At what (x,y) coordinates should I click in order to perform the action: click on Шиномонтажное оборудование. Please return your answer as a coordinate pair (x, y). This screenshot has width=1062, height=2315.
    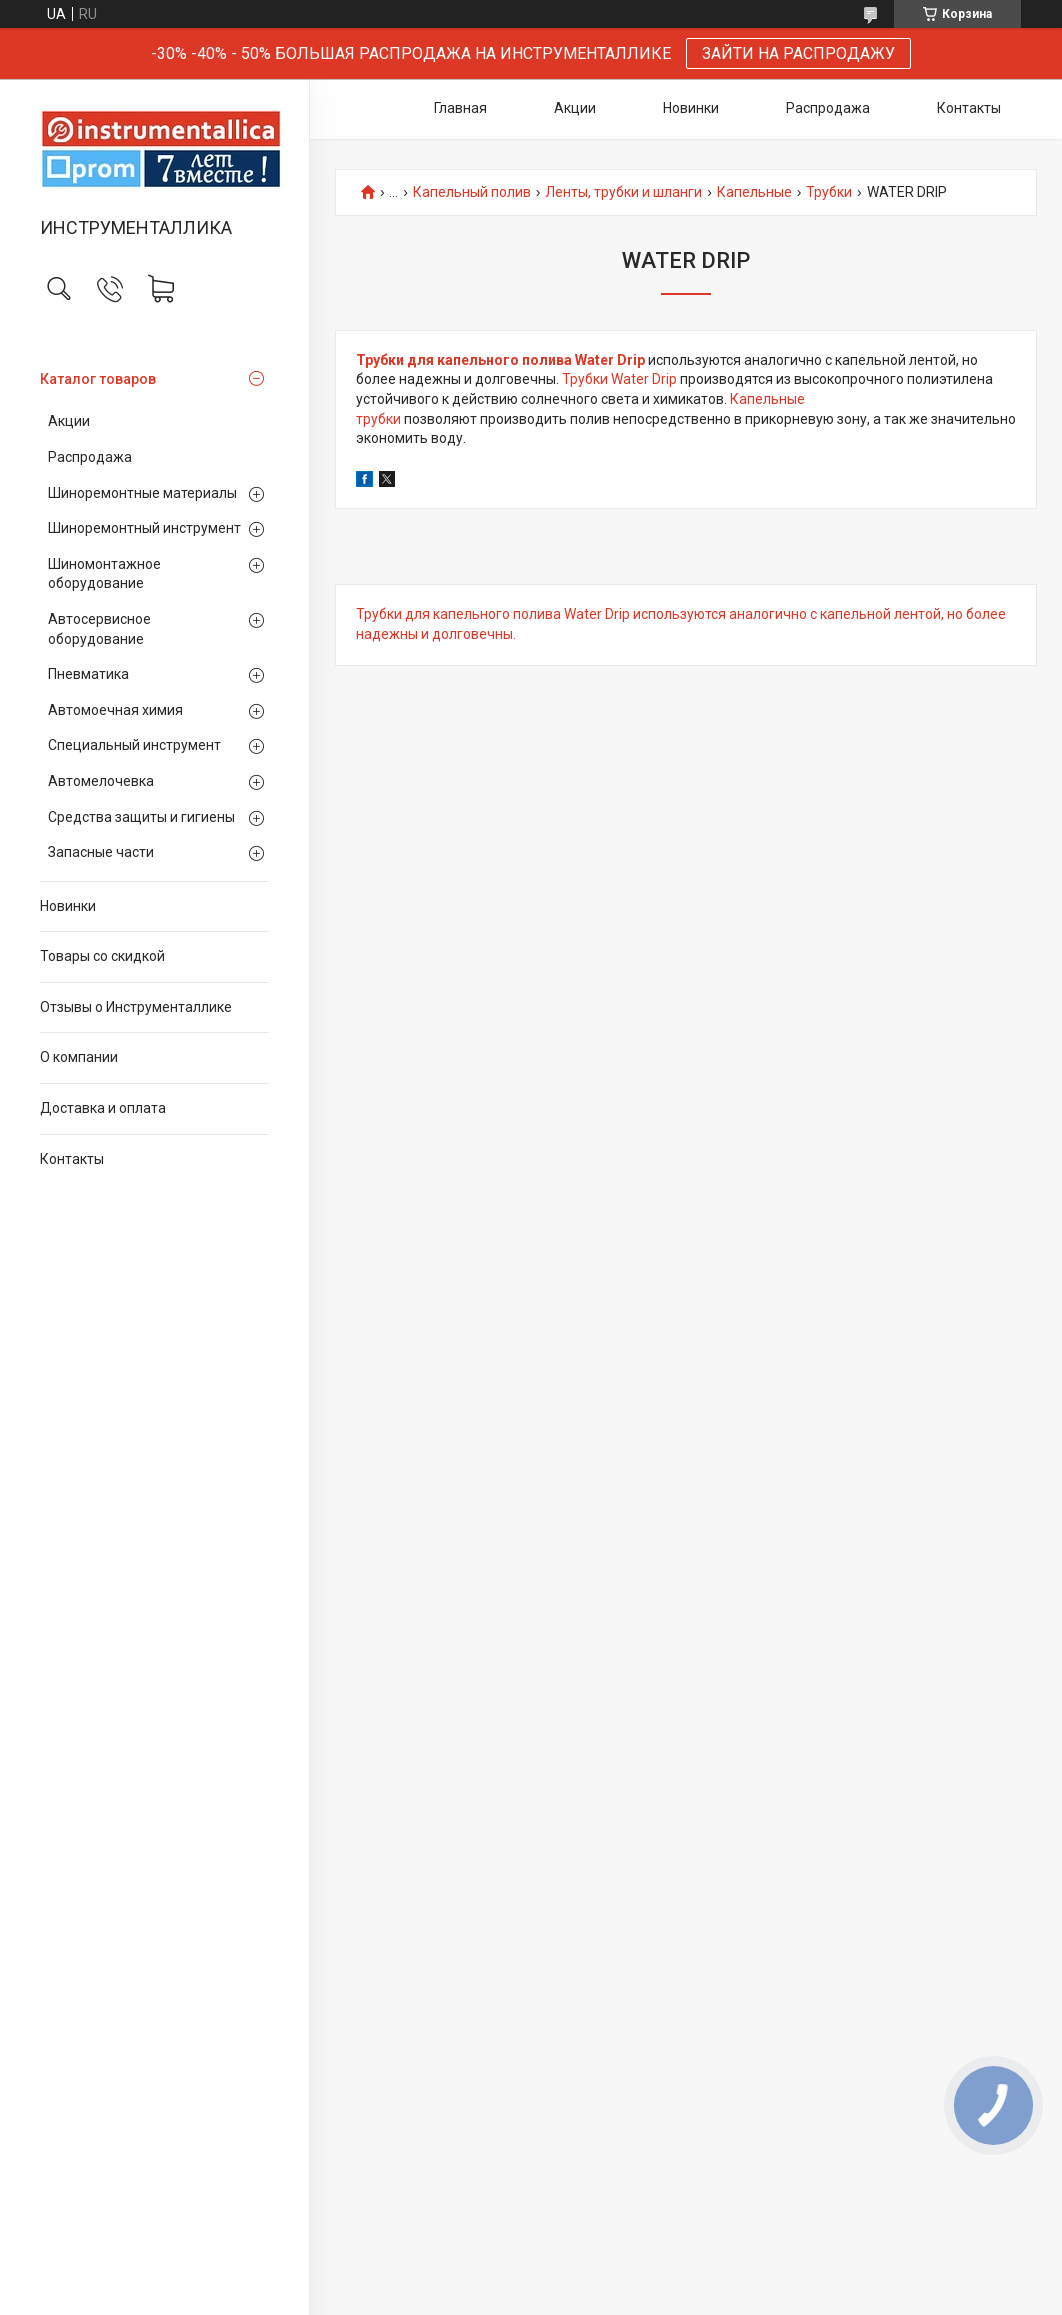
    Looking at the image, I should click on (104, 574).